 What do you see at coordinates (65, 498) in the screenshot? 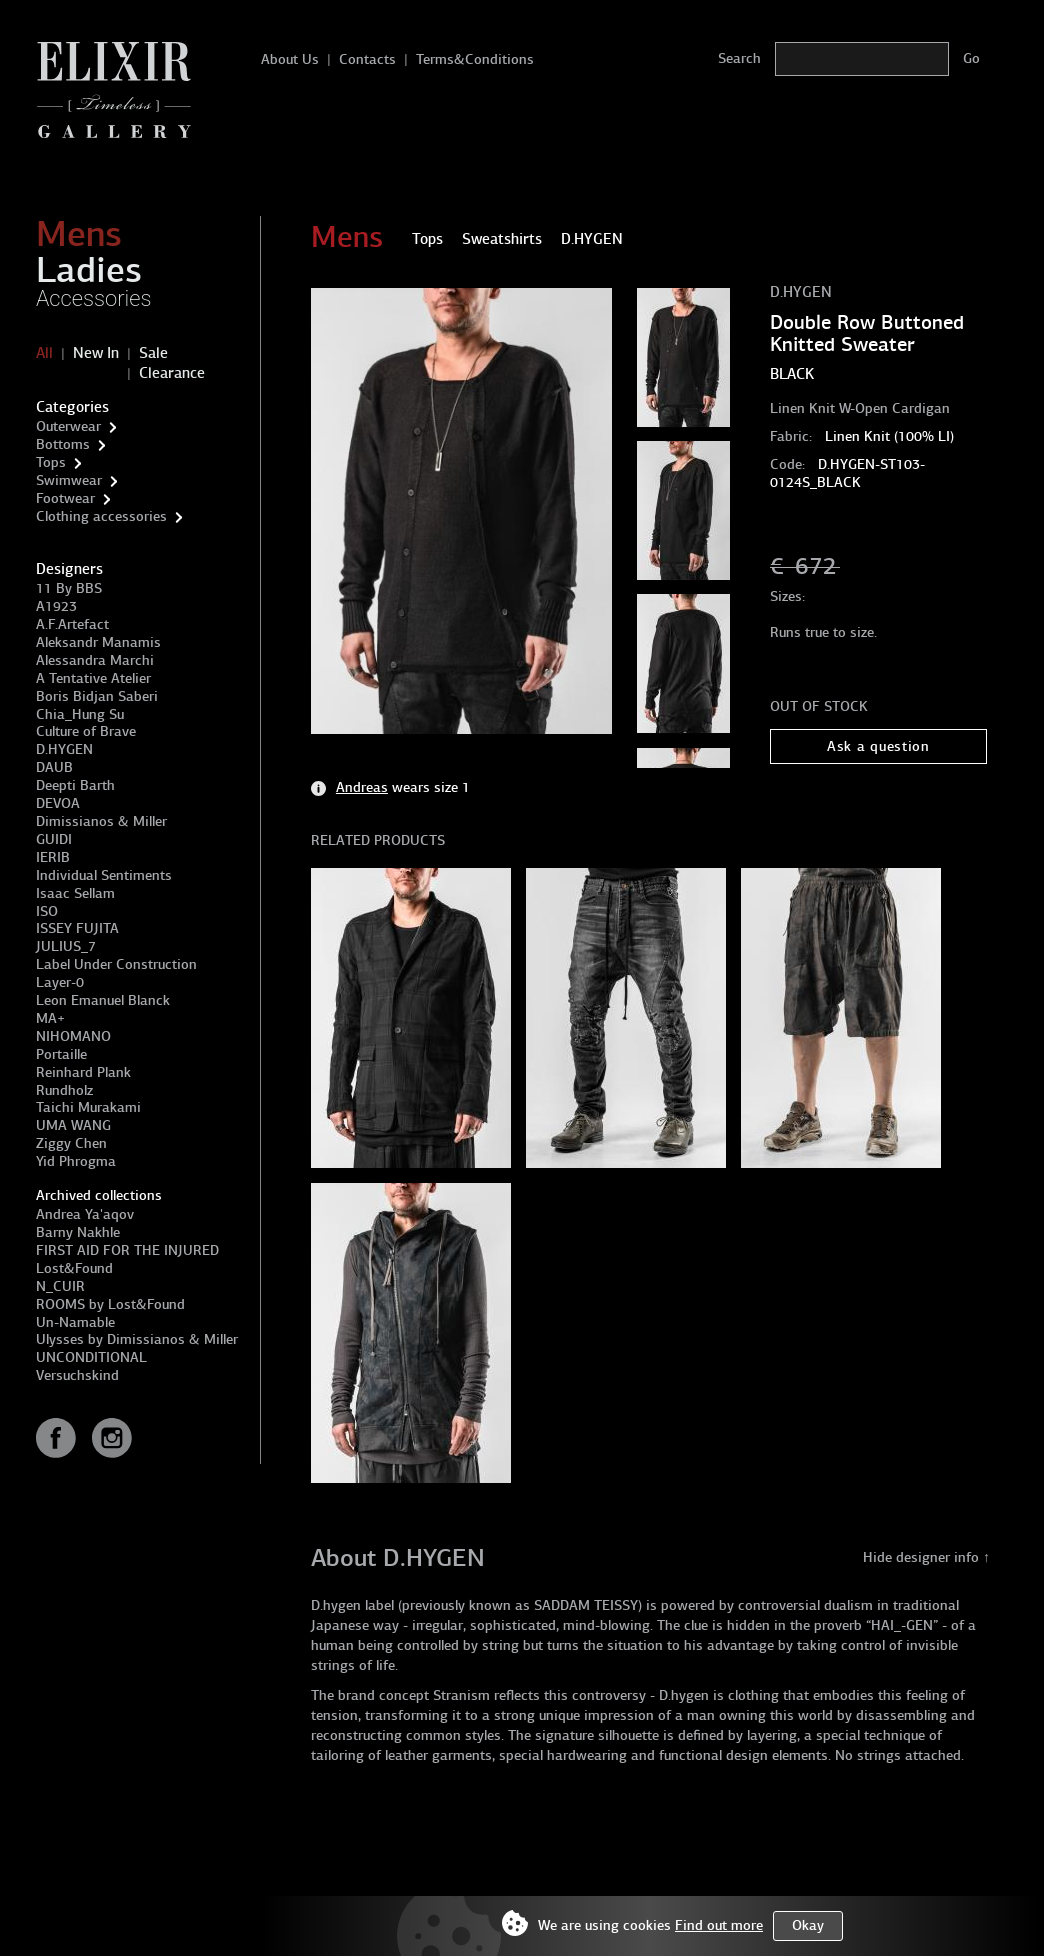
I see `Footwear` at bounding box center [65, 498].